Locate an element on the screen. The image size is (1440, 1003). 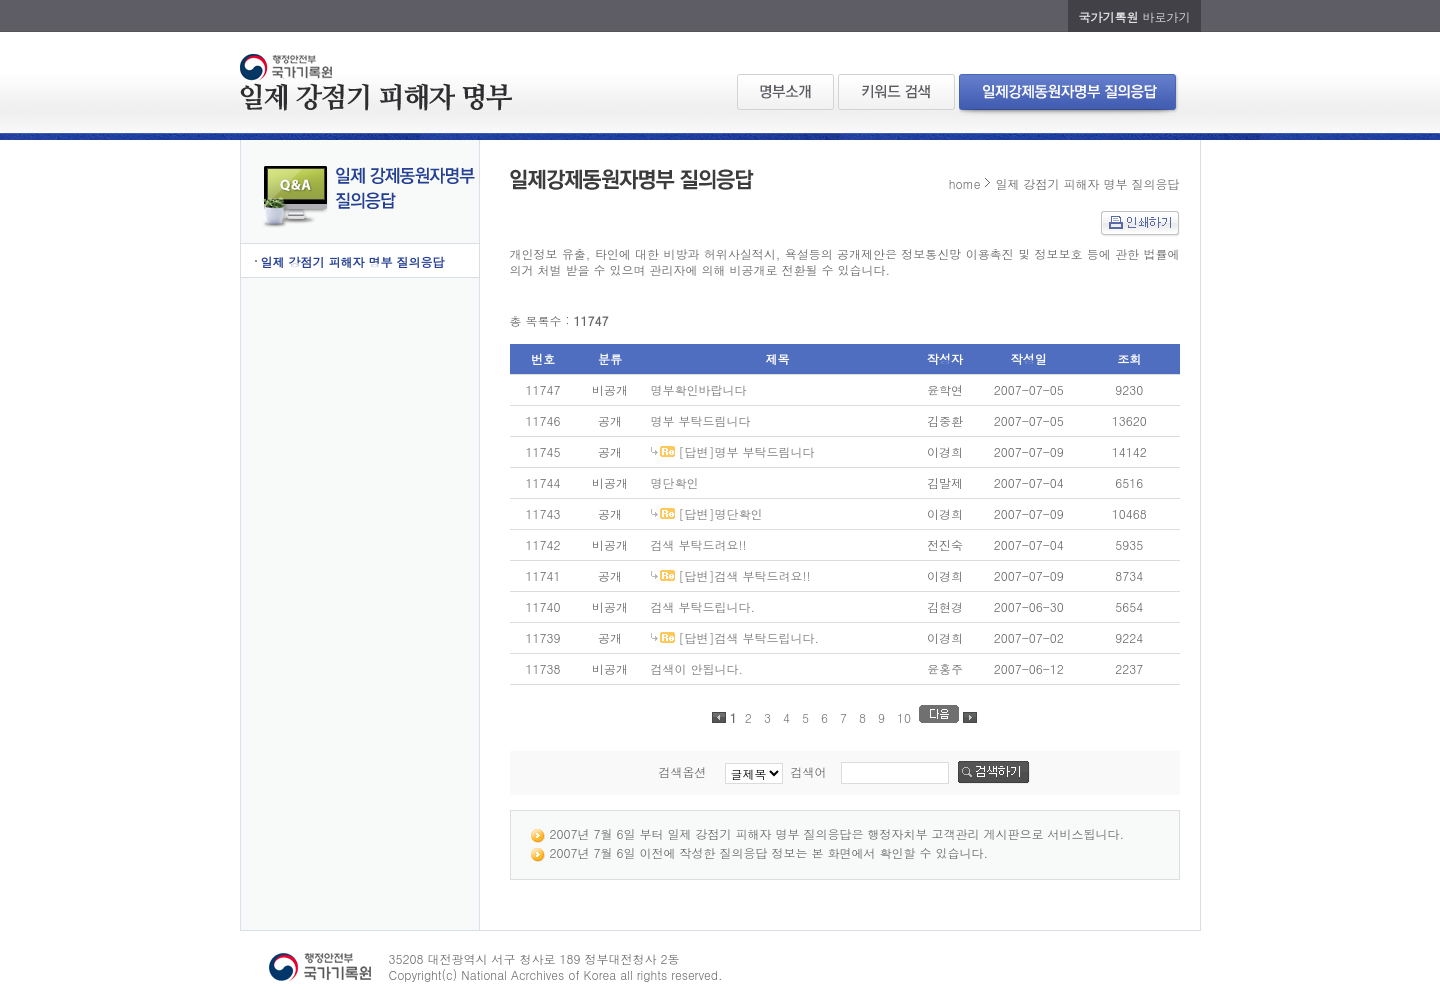
검색옵션 is located at coordinates (682, 771).